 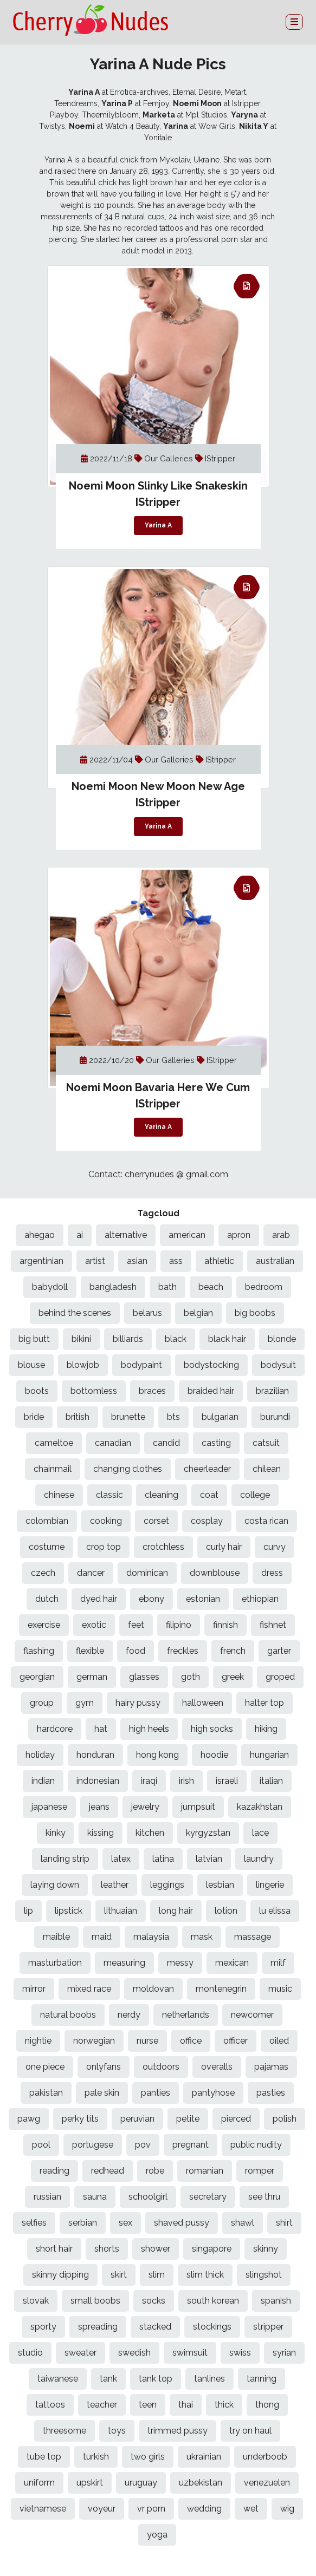 I want to click on montenegrin, so click(x=221, y=1989).